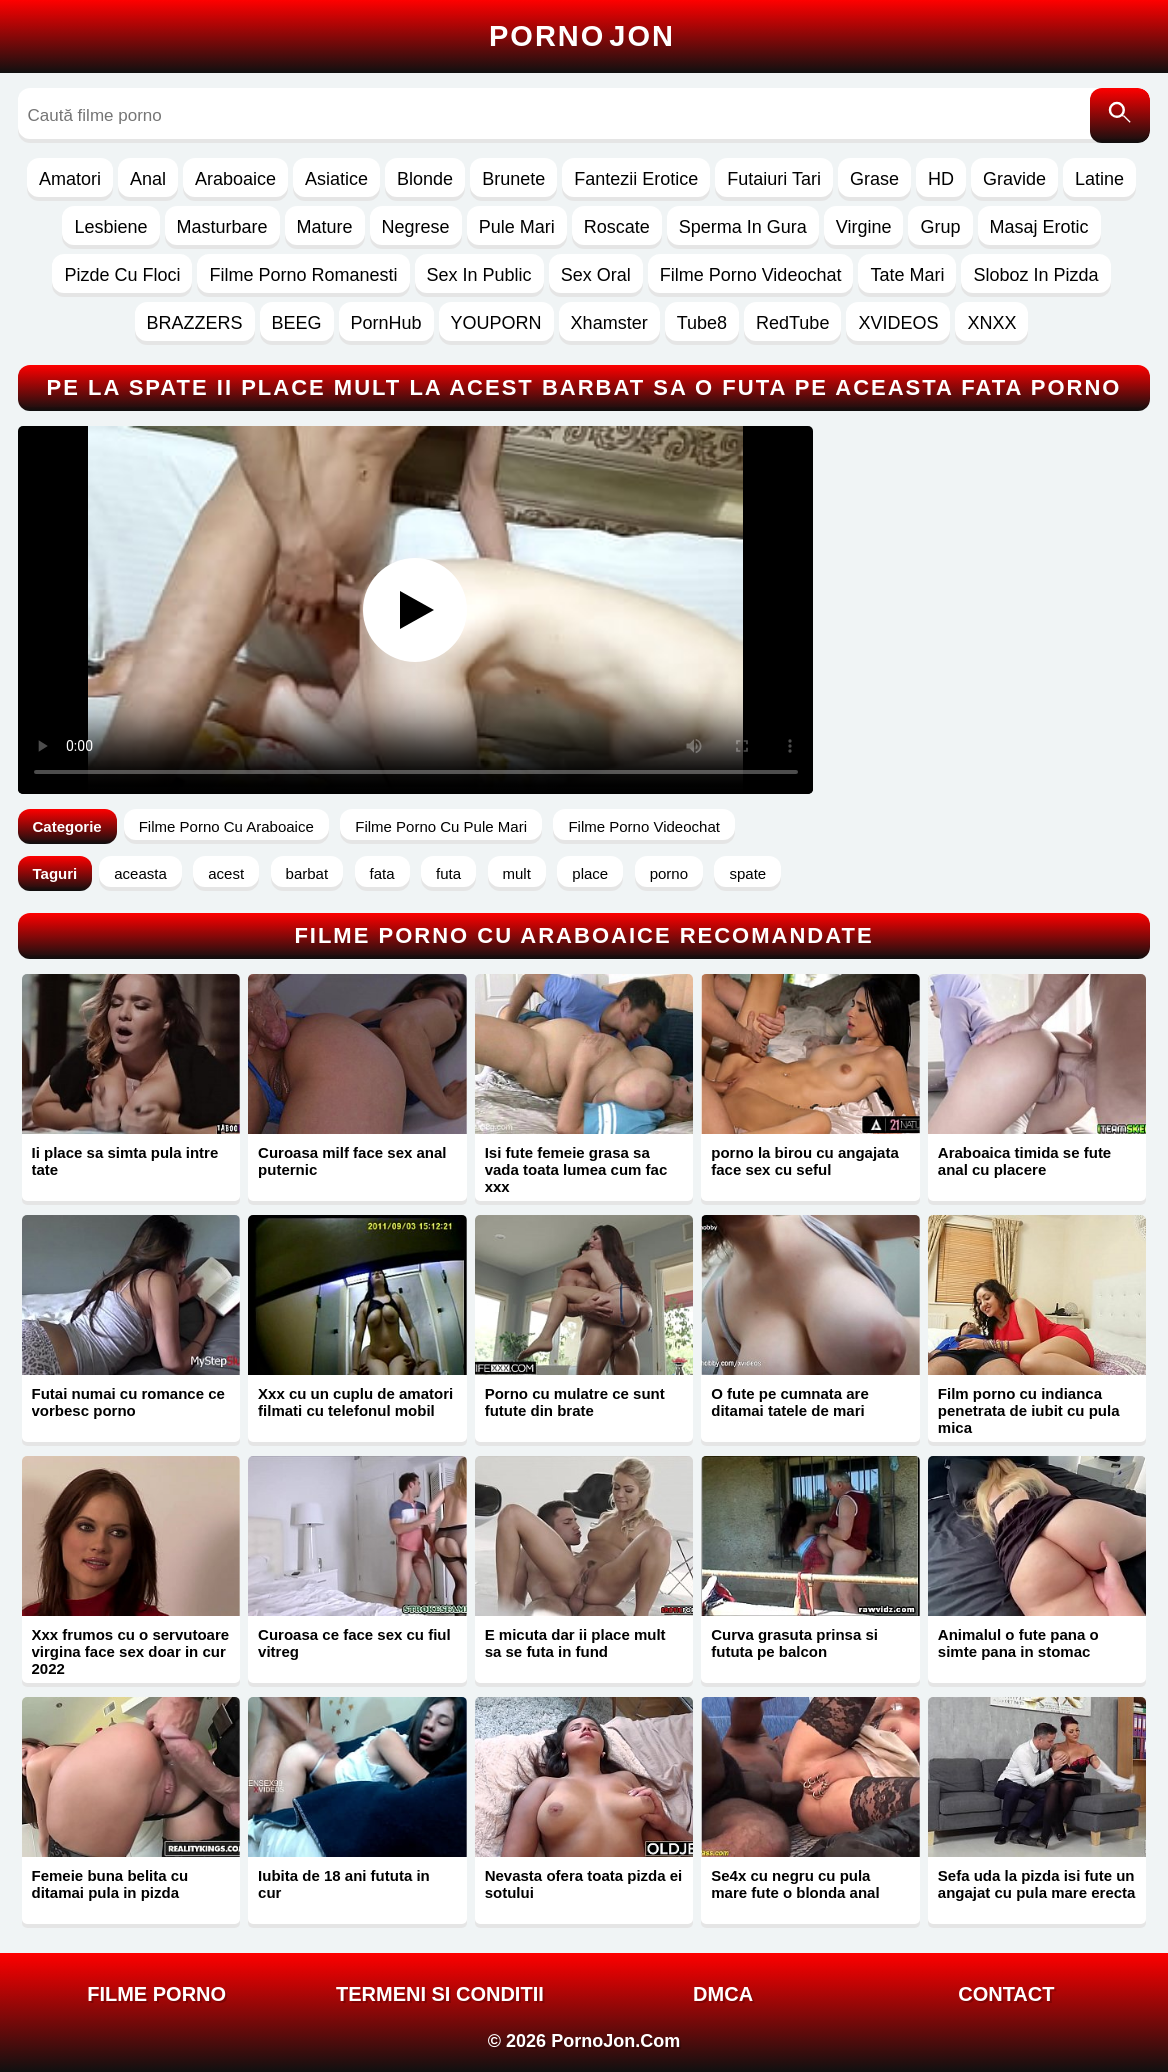 The image size is (1168, 2072). What do you see at coordinates (864, 227) in the screenshot?
I see `Virgine` at bounding box center [864, 227].